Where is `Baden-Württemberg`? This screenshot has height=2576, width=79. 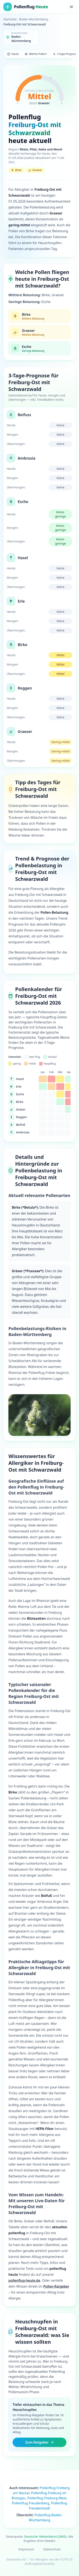 Baden-Württemberg is located at coordinates (33, 19).